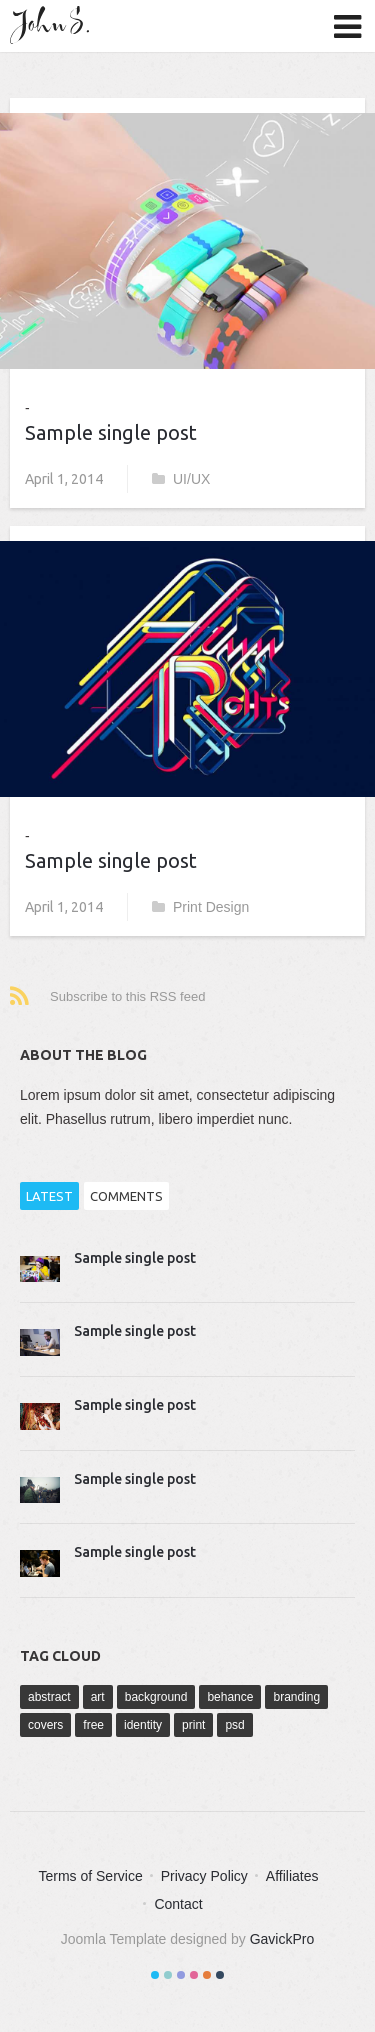 The width and height of the screenshot is (375, 2032). I want to click on GavickPro, so click(282, 1939).